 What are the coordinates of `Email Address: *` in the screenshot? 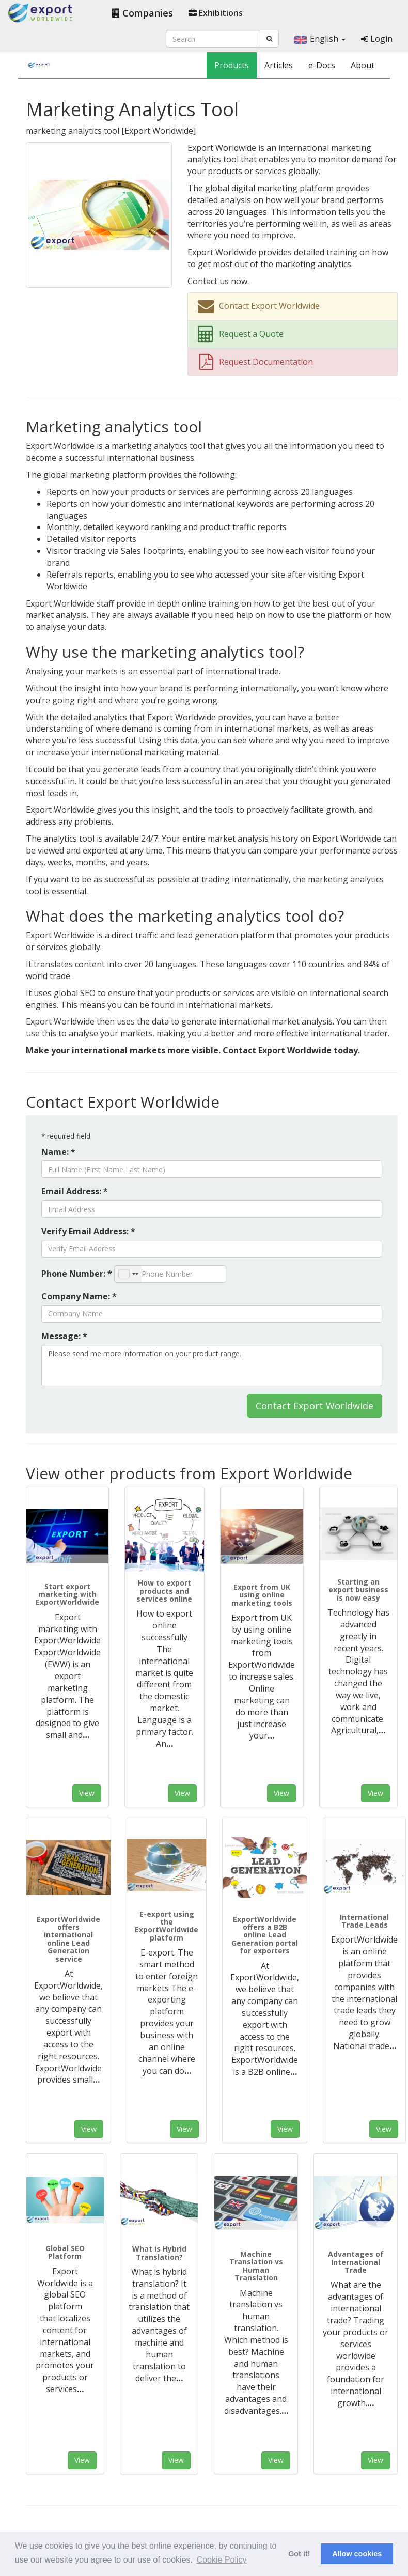 It's located at (74, 1191).